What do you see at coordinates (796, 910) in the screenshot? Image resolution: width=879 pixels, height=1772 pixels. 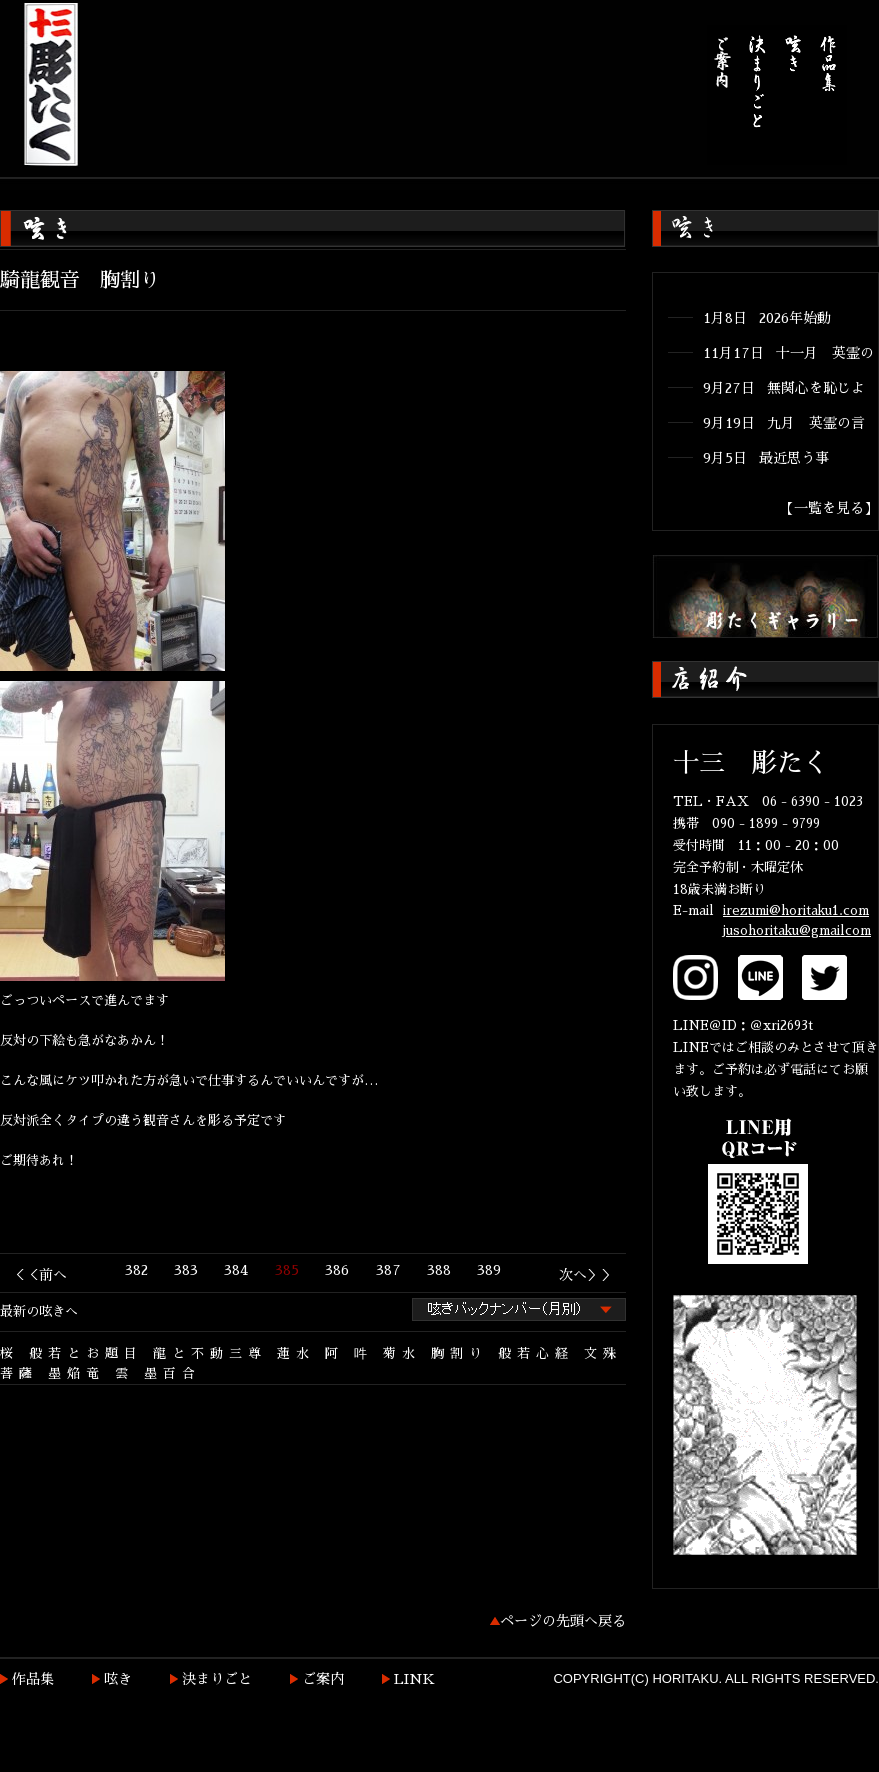 I see `irezumi@horitaku1.com` at bounding box center [796, 910].